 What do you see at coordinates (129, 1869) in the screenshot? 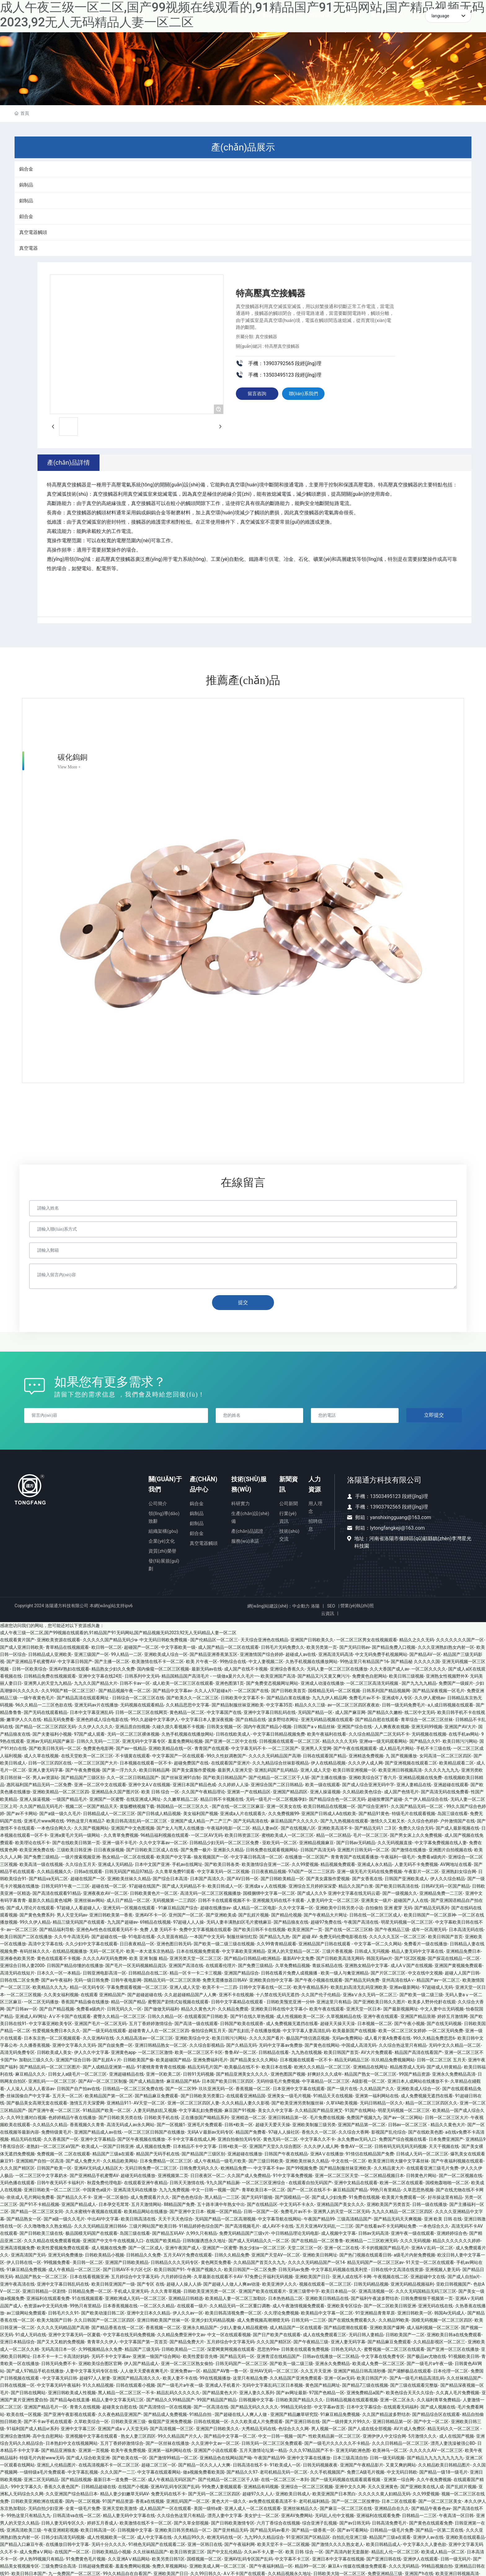
I see `日韩无码国产精品97精品` at bounding box center [129, 1869].